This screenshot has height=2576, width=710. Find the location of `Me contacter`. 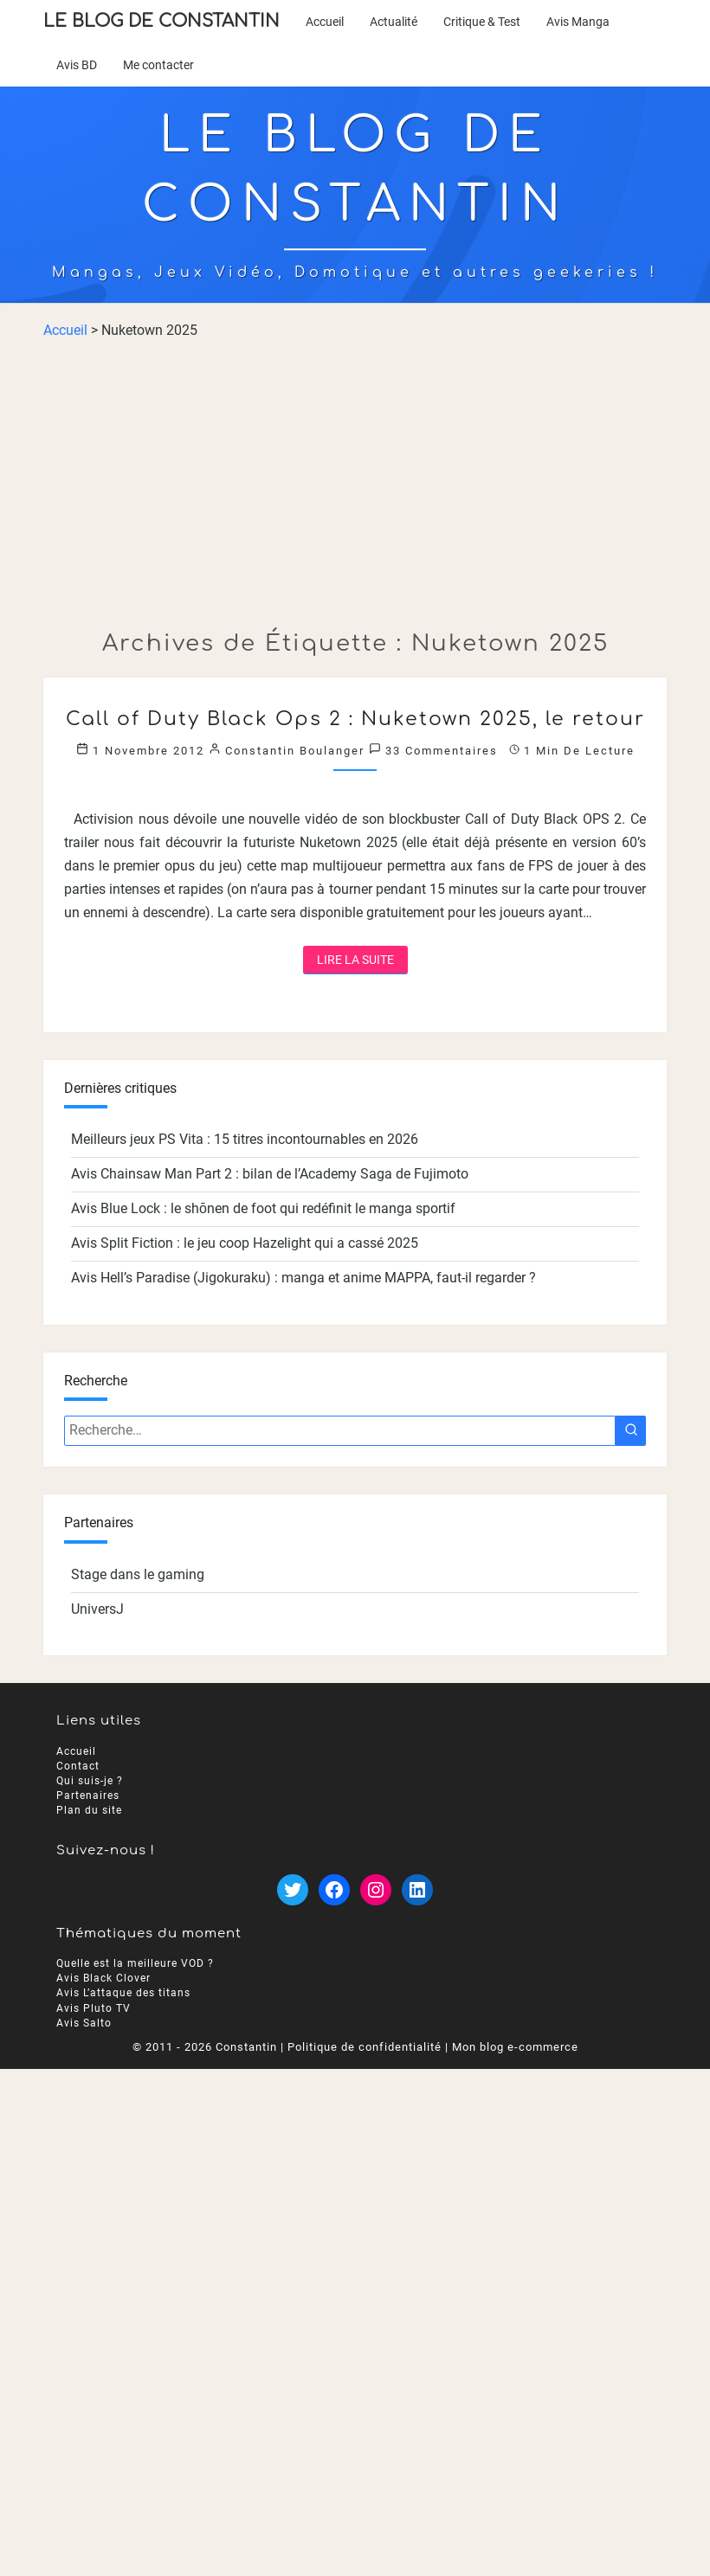

Me contacter is located at coordinates (158, 65).